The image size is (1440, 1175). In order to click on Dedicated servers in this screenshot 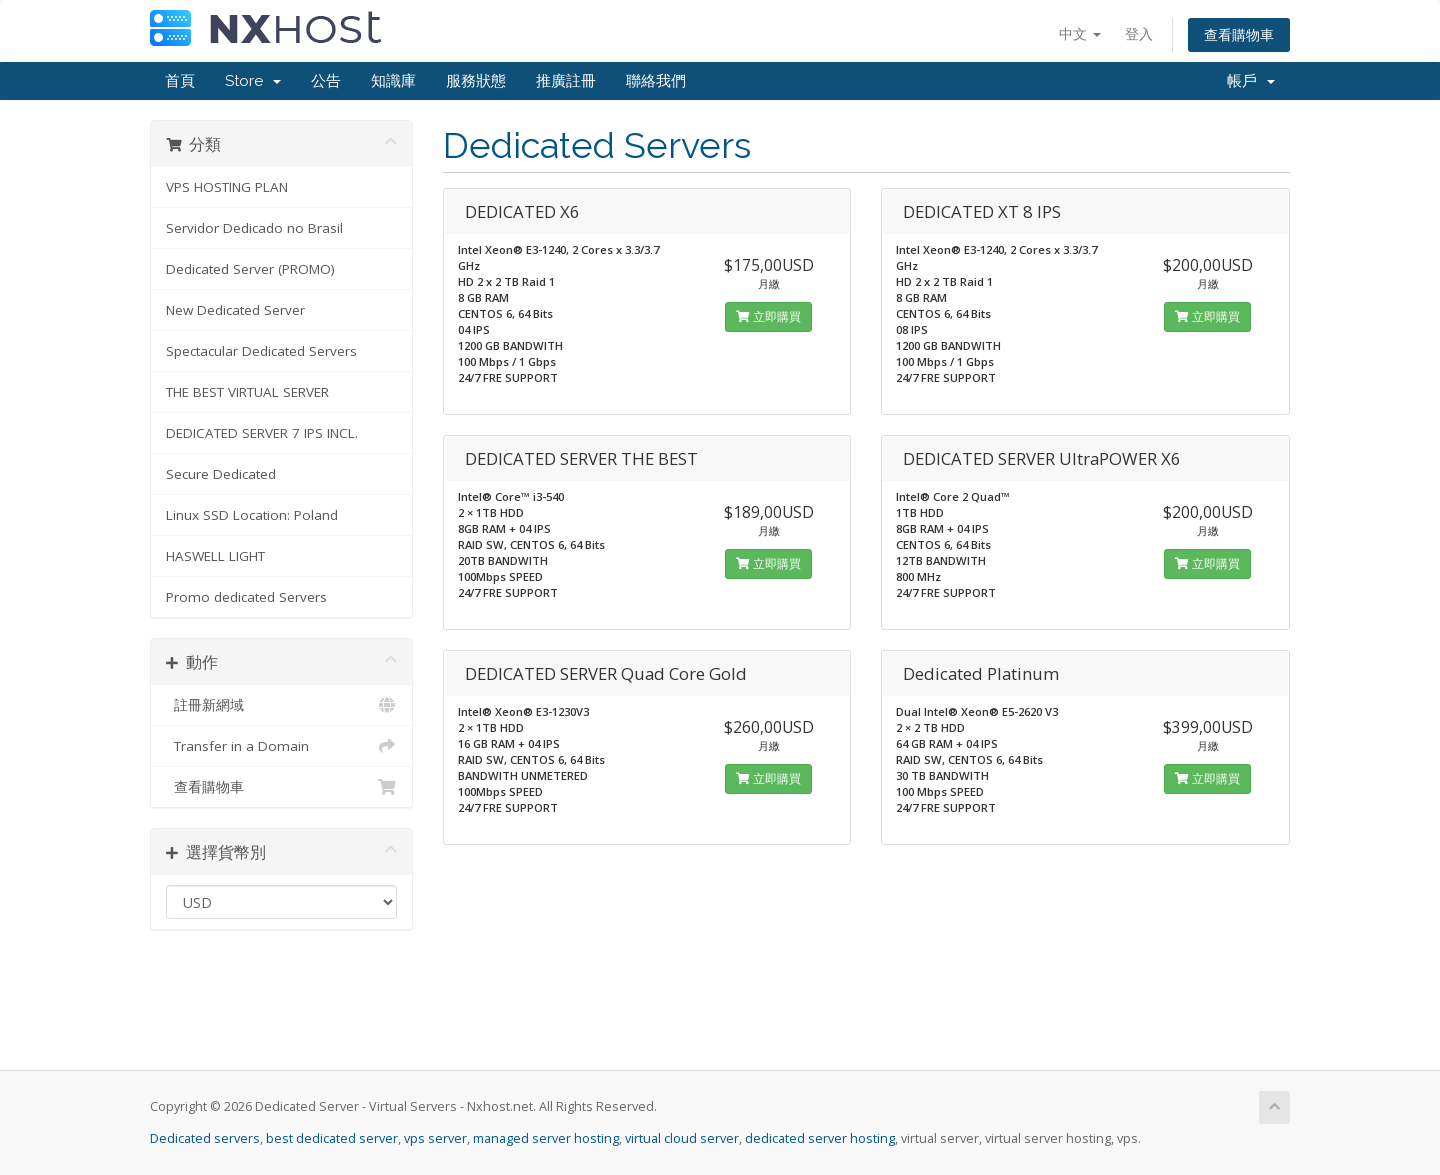, I will do `click(205, 1138)`.